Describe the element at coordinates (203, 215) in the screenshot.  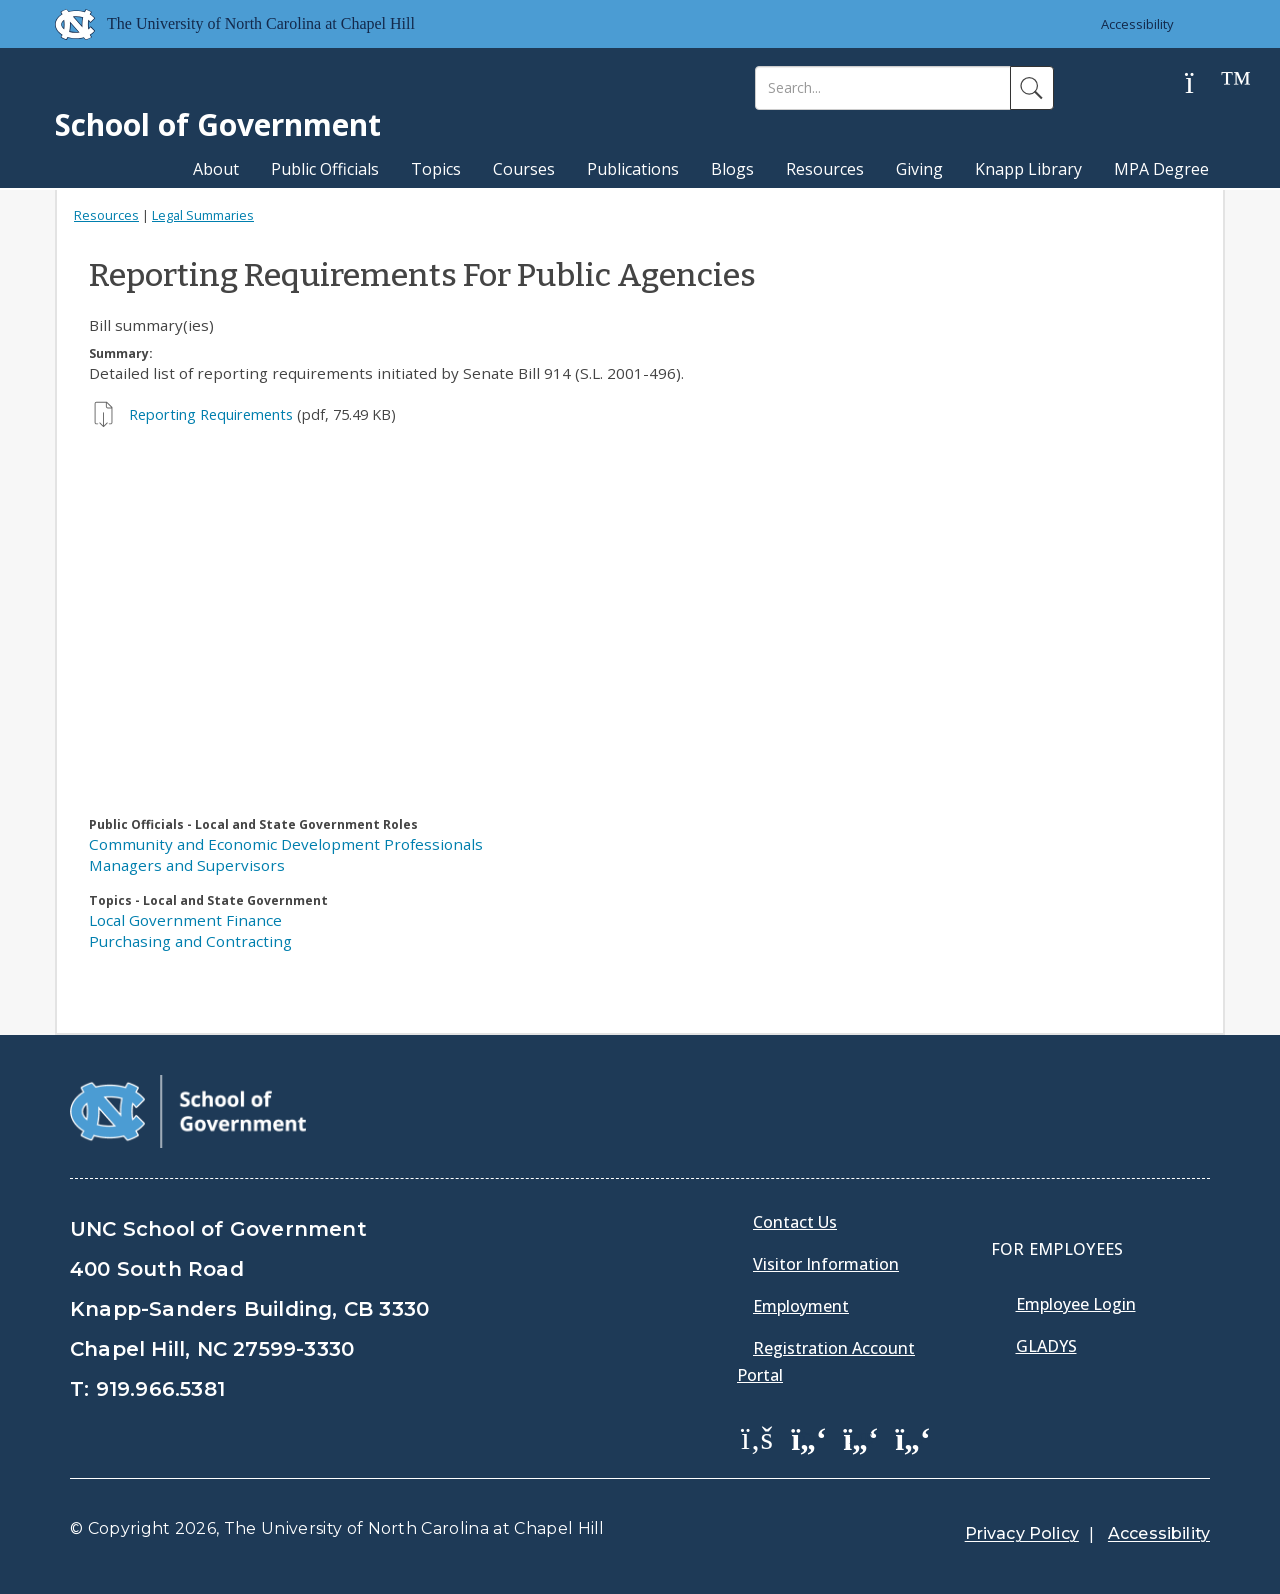
I see `Legal Summaries` at that location.